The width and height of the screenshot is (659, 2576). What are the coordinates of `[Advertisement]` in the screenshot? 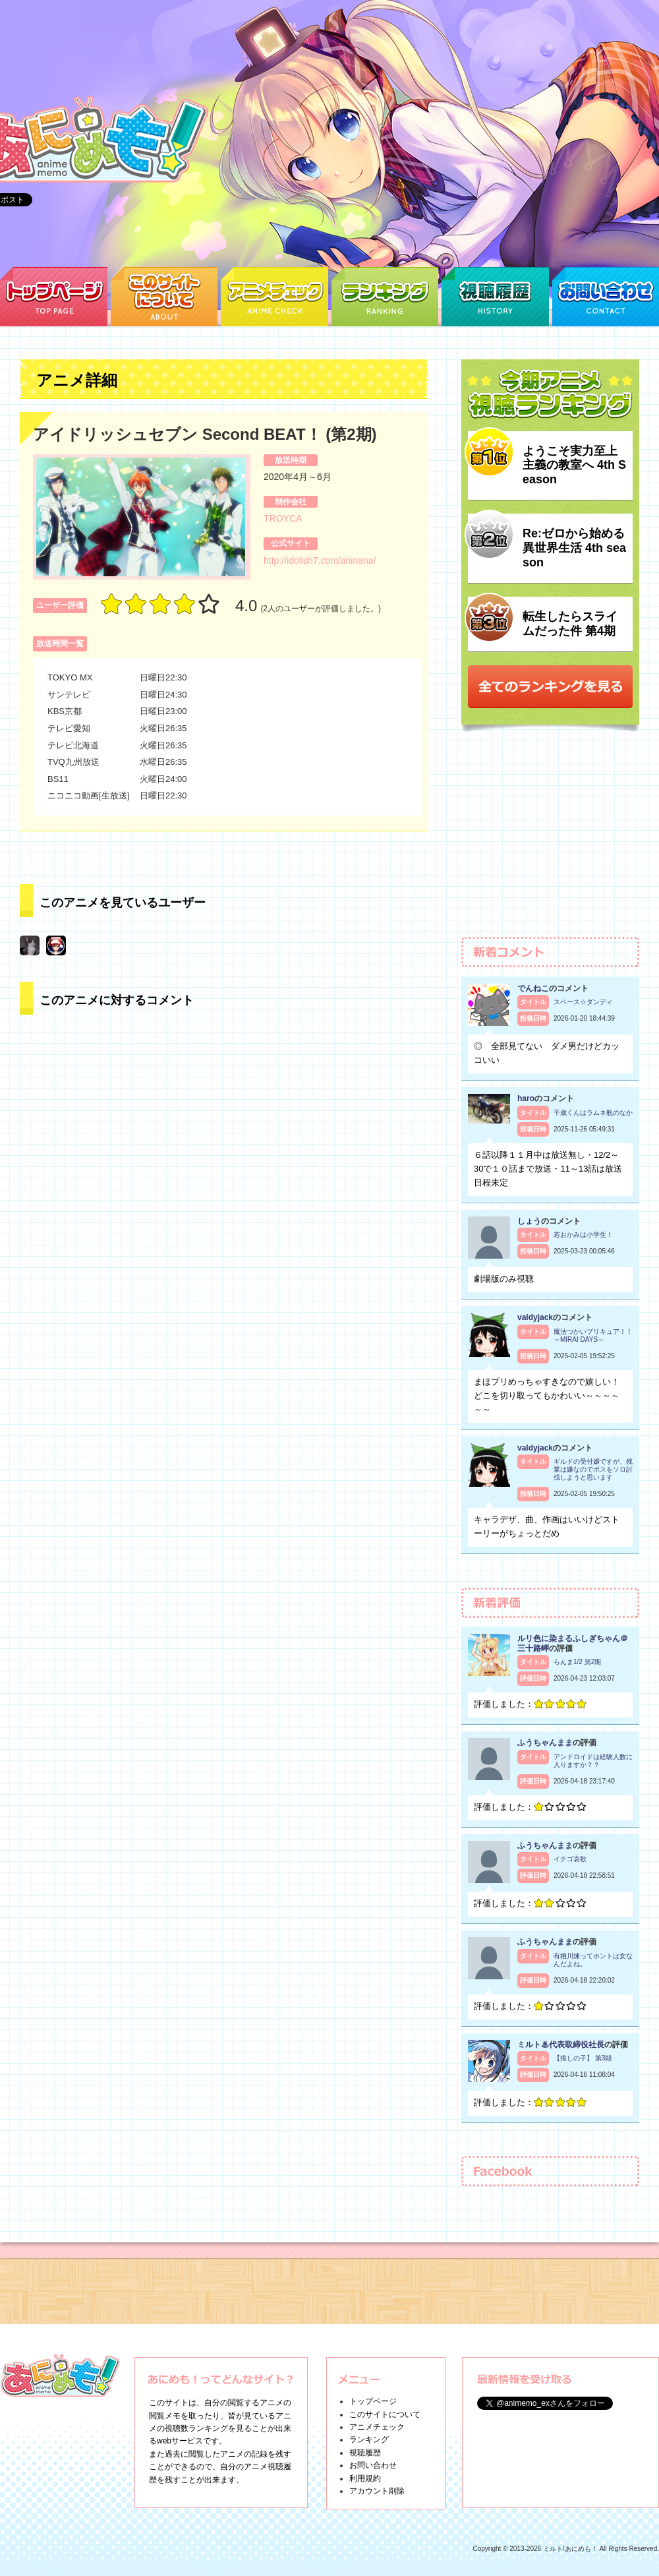 It's located at (550, 840).